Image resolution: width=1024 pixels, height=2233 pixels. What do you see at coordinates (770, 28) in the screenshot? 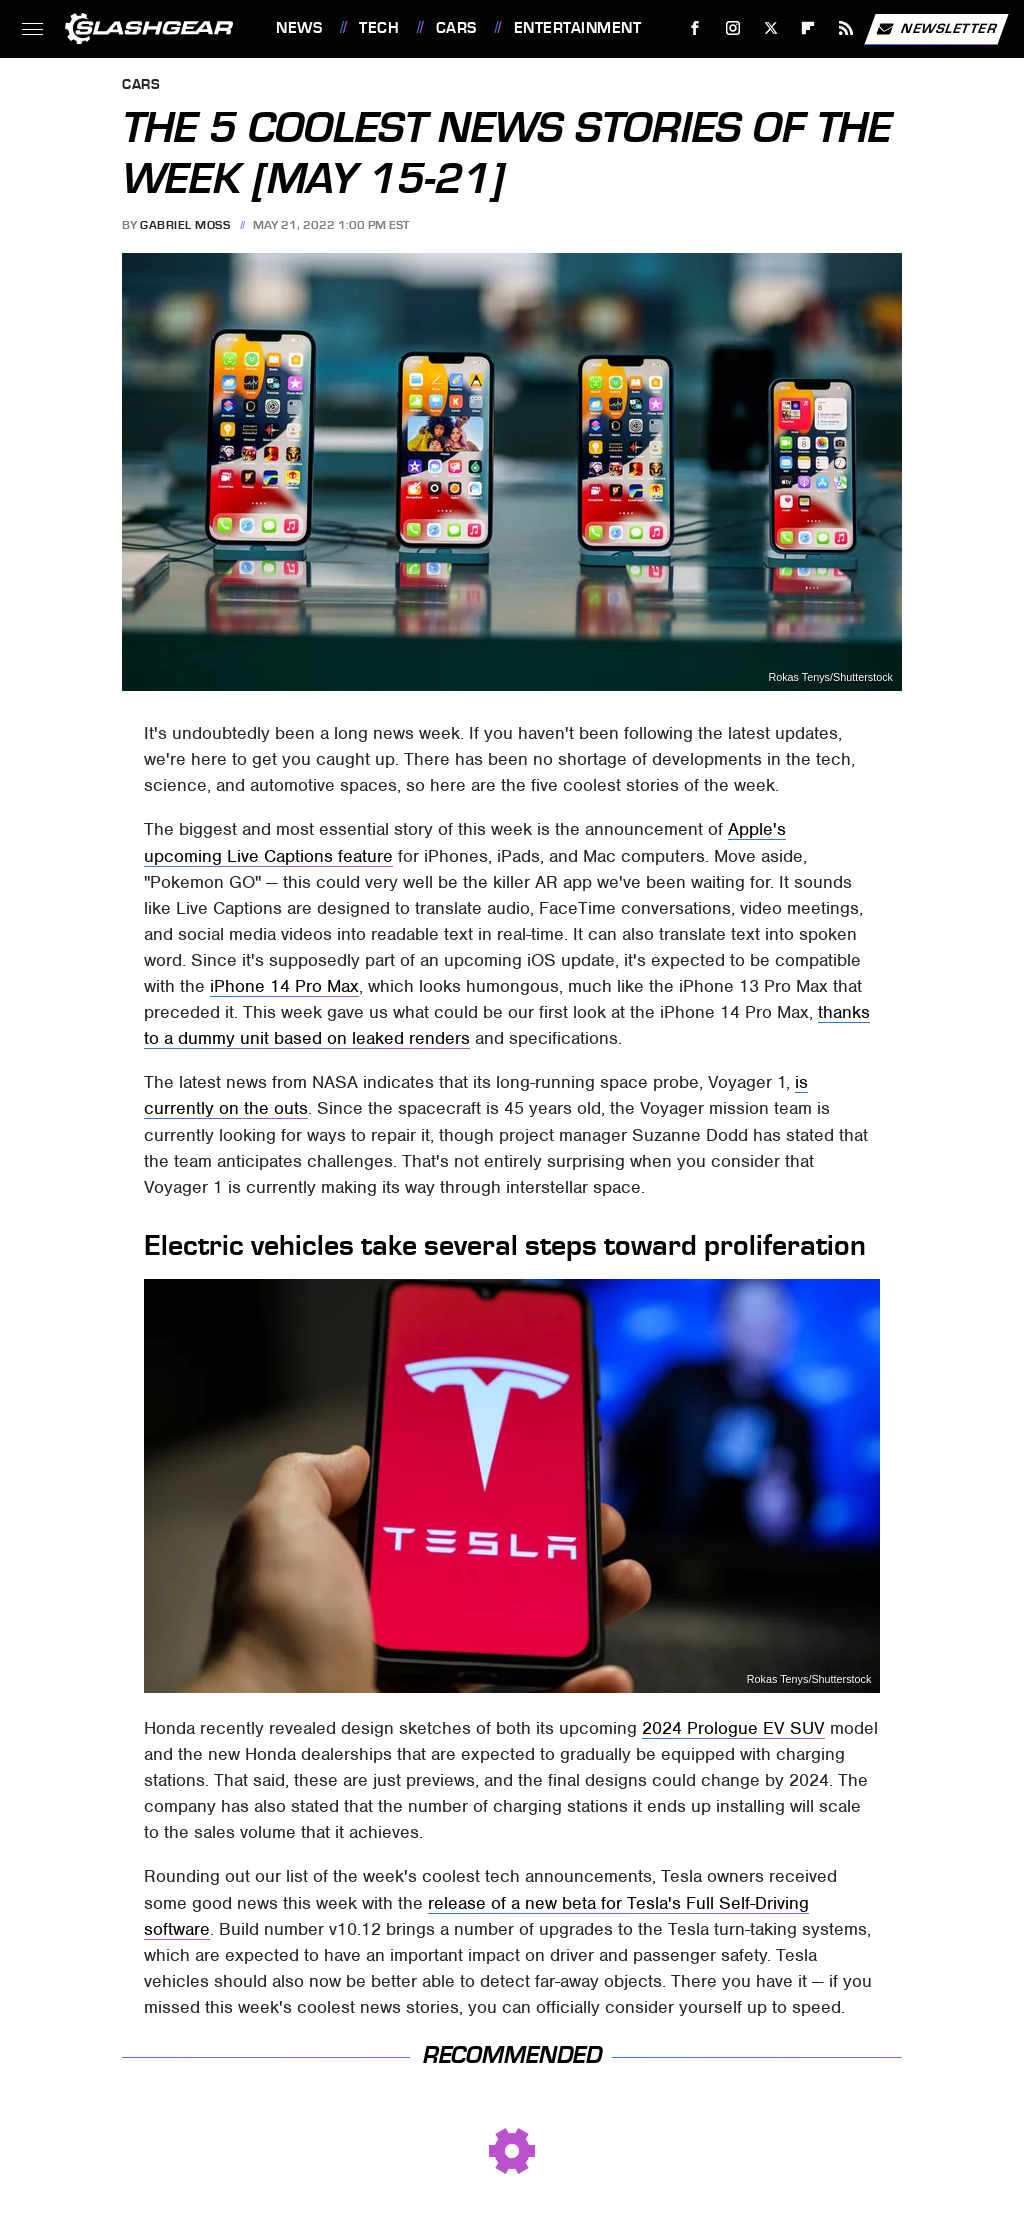
I see `[Twitter]` at bounding box center [770, 28].